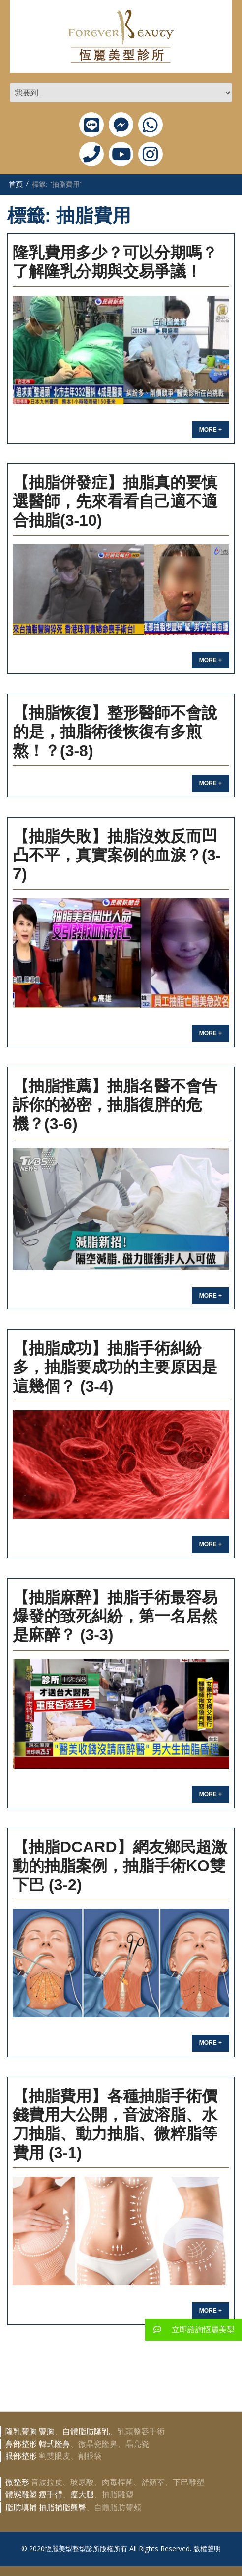  Describe the element at coordinates (21, 2444) in the screenshot. I see `鼻部整形` at that location.